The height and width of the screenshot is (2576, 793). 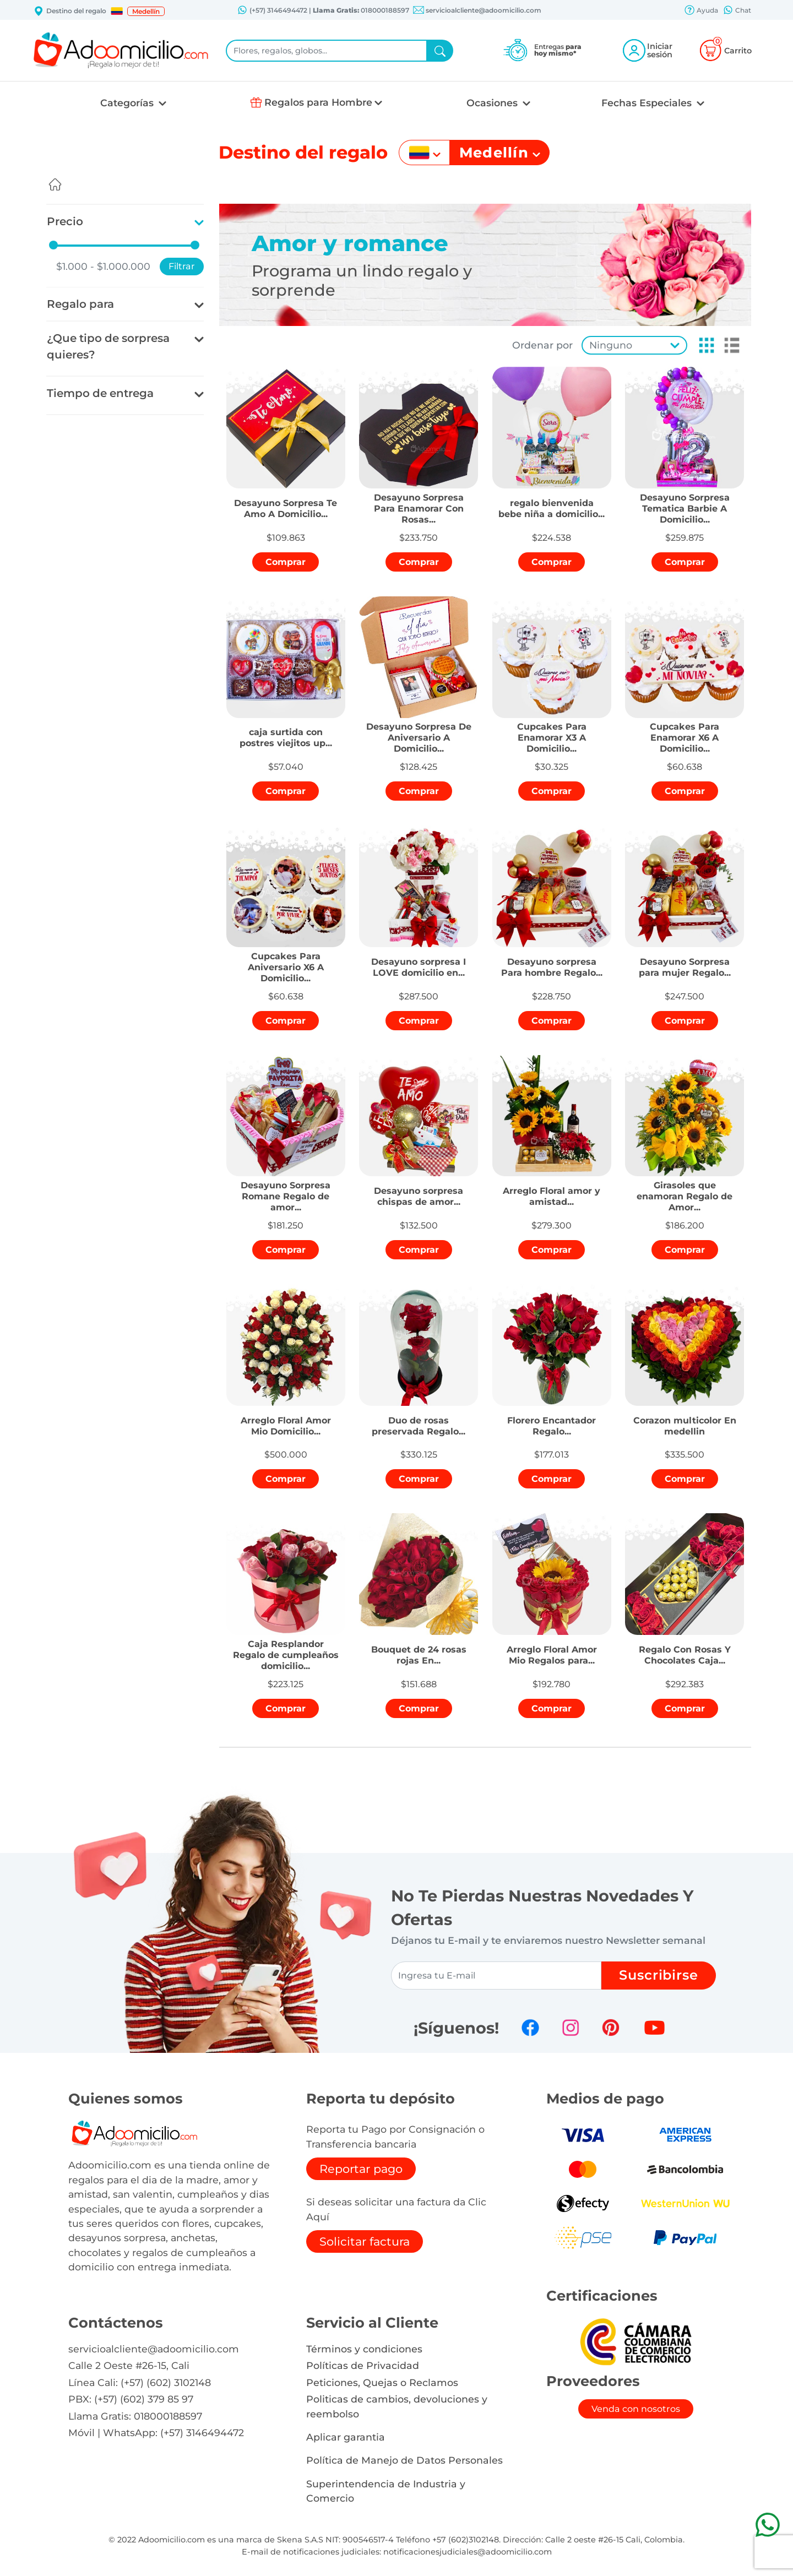 I want to click on Ocasiones, so click(x=493, y=102).